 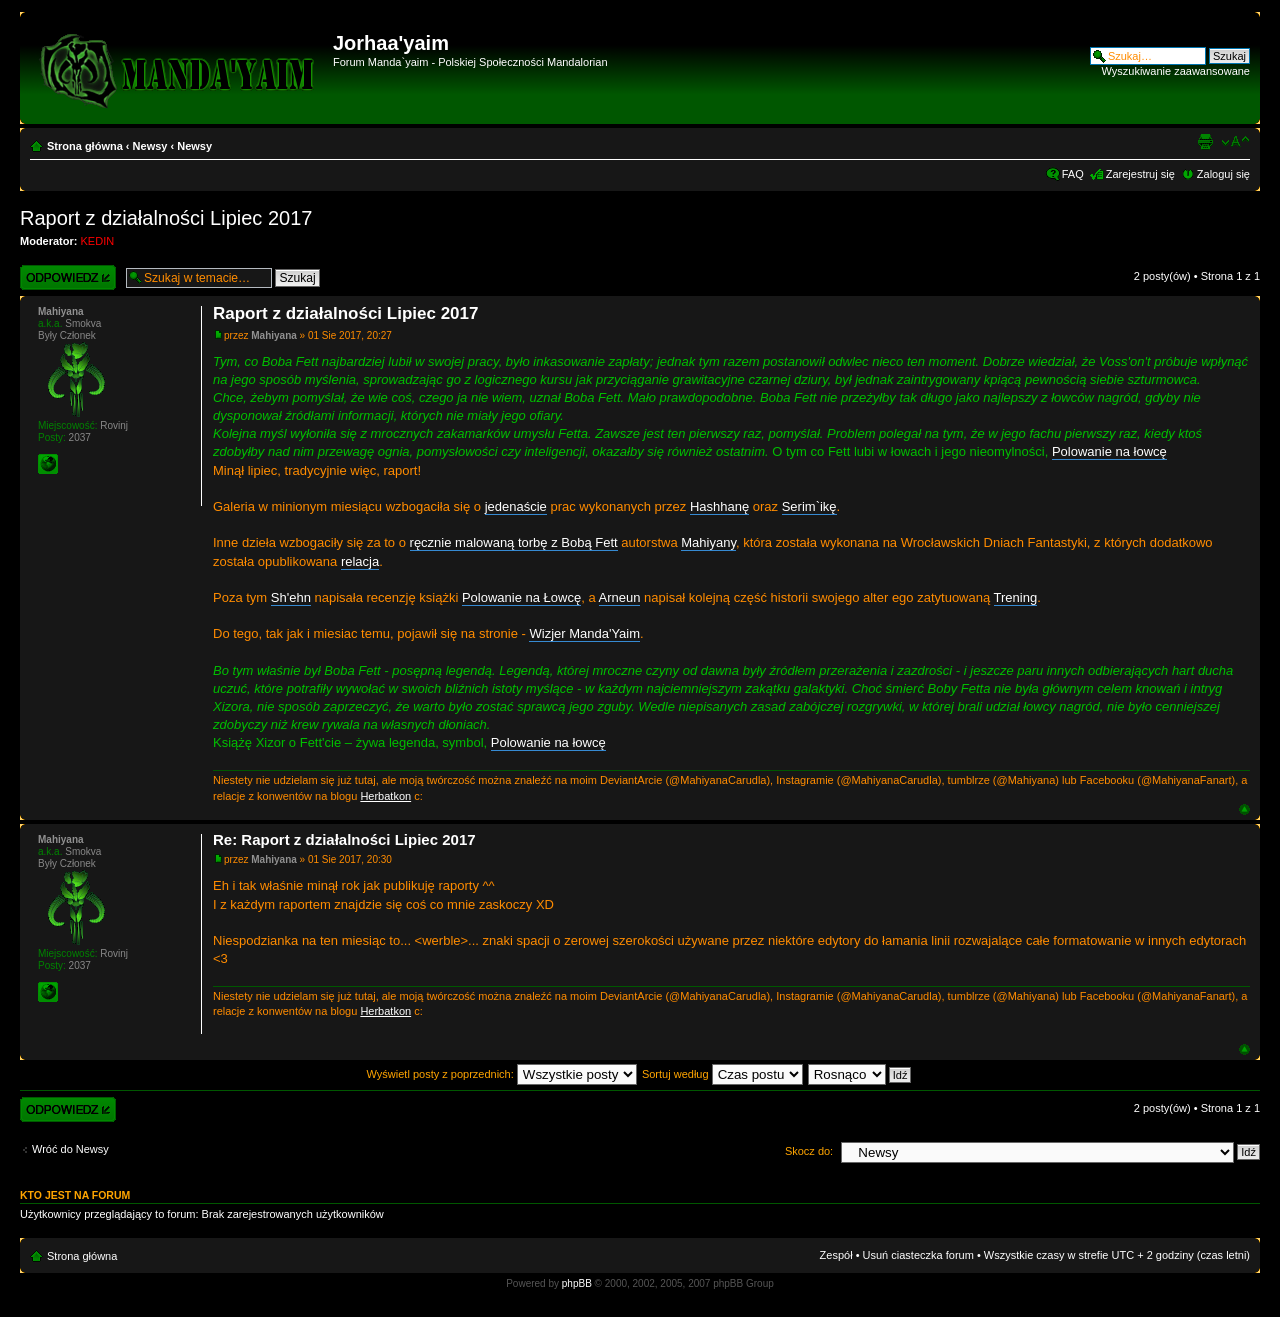 What do you see at coordinates (1140, 174) in the screenshot?
I see `Zarejestruj się` at bounding box center [1140, 174].